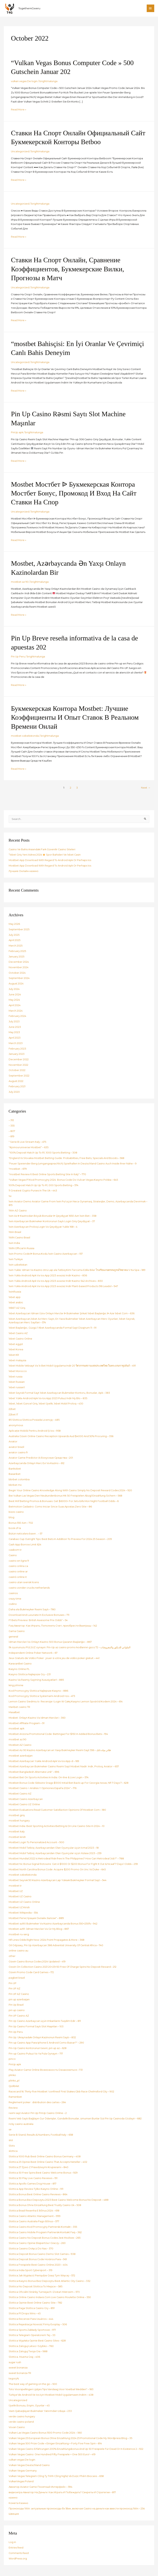 The width and height of the screenshot is (158, 2576). What do you see at coordinates (29, 1587) in the screenshot?
I see `casino zonder crucks netherlands` at bounding box center [29, 1587].